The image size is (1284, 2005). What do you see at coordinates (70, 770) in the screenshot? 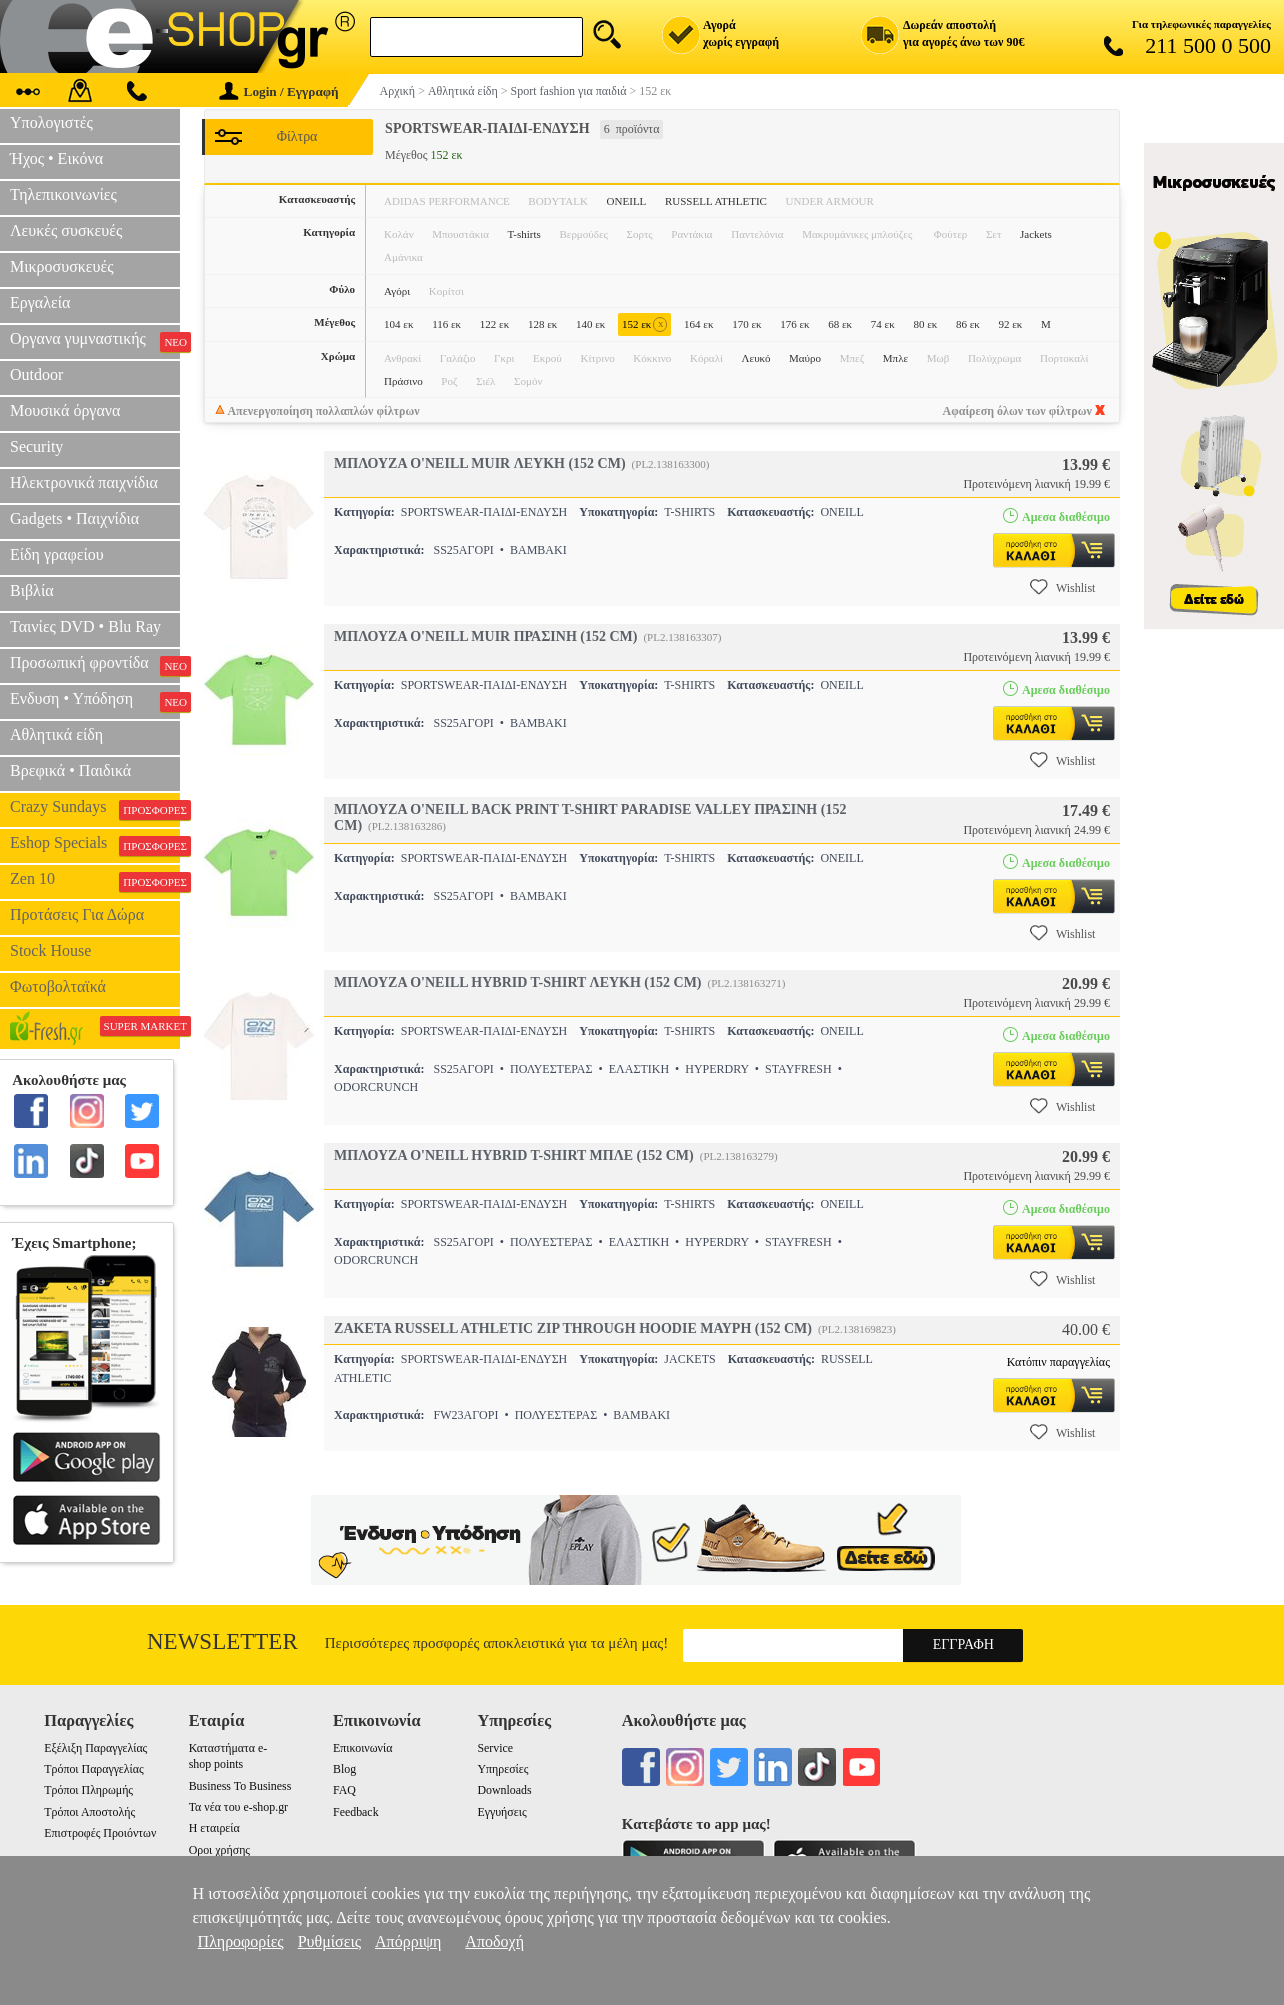
I see `Βρεφικά • Παιδικά` at bounding box center [70, 770].